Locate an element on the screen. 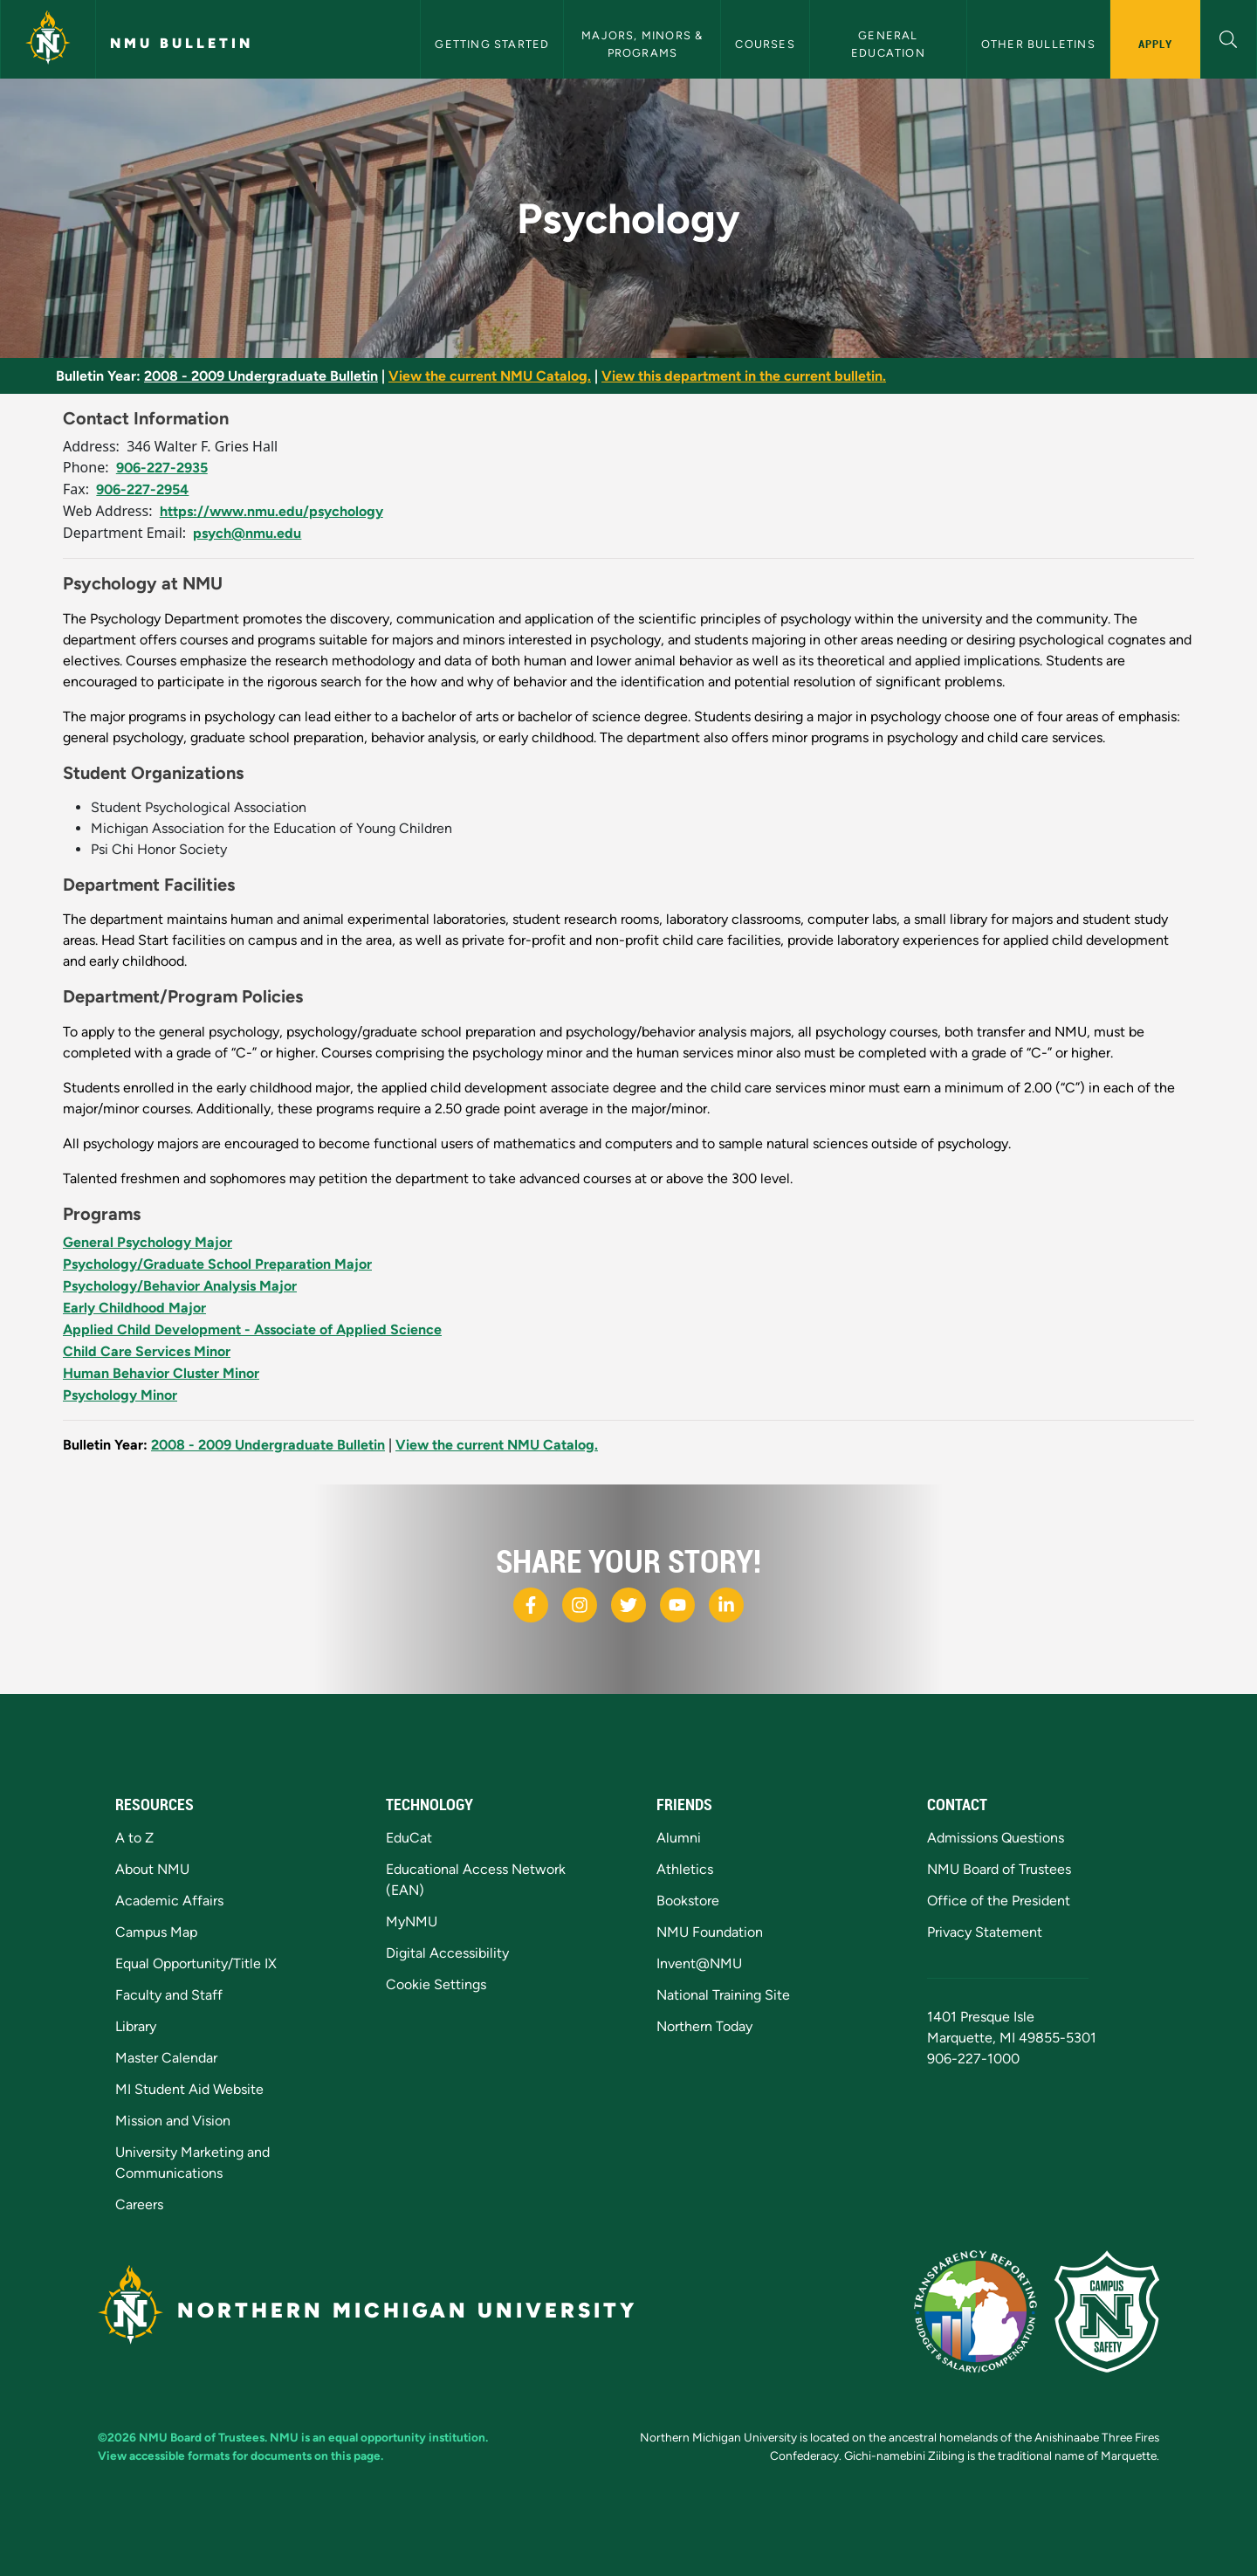 The image size is (1257, 2576). Psychology Minor is located at coordinates (120, 1395).